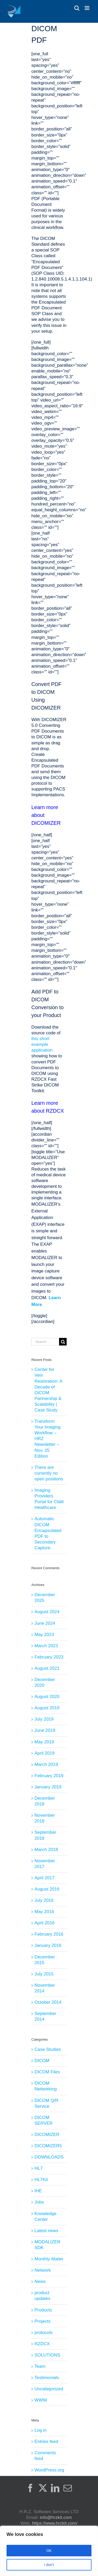 The image size is (98, 2576). Describe the element at coordinates (49, 2157) in the screenshot. I see `DOWNLOADS` at that location.